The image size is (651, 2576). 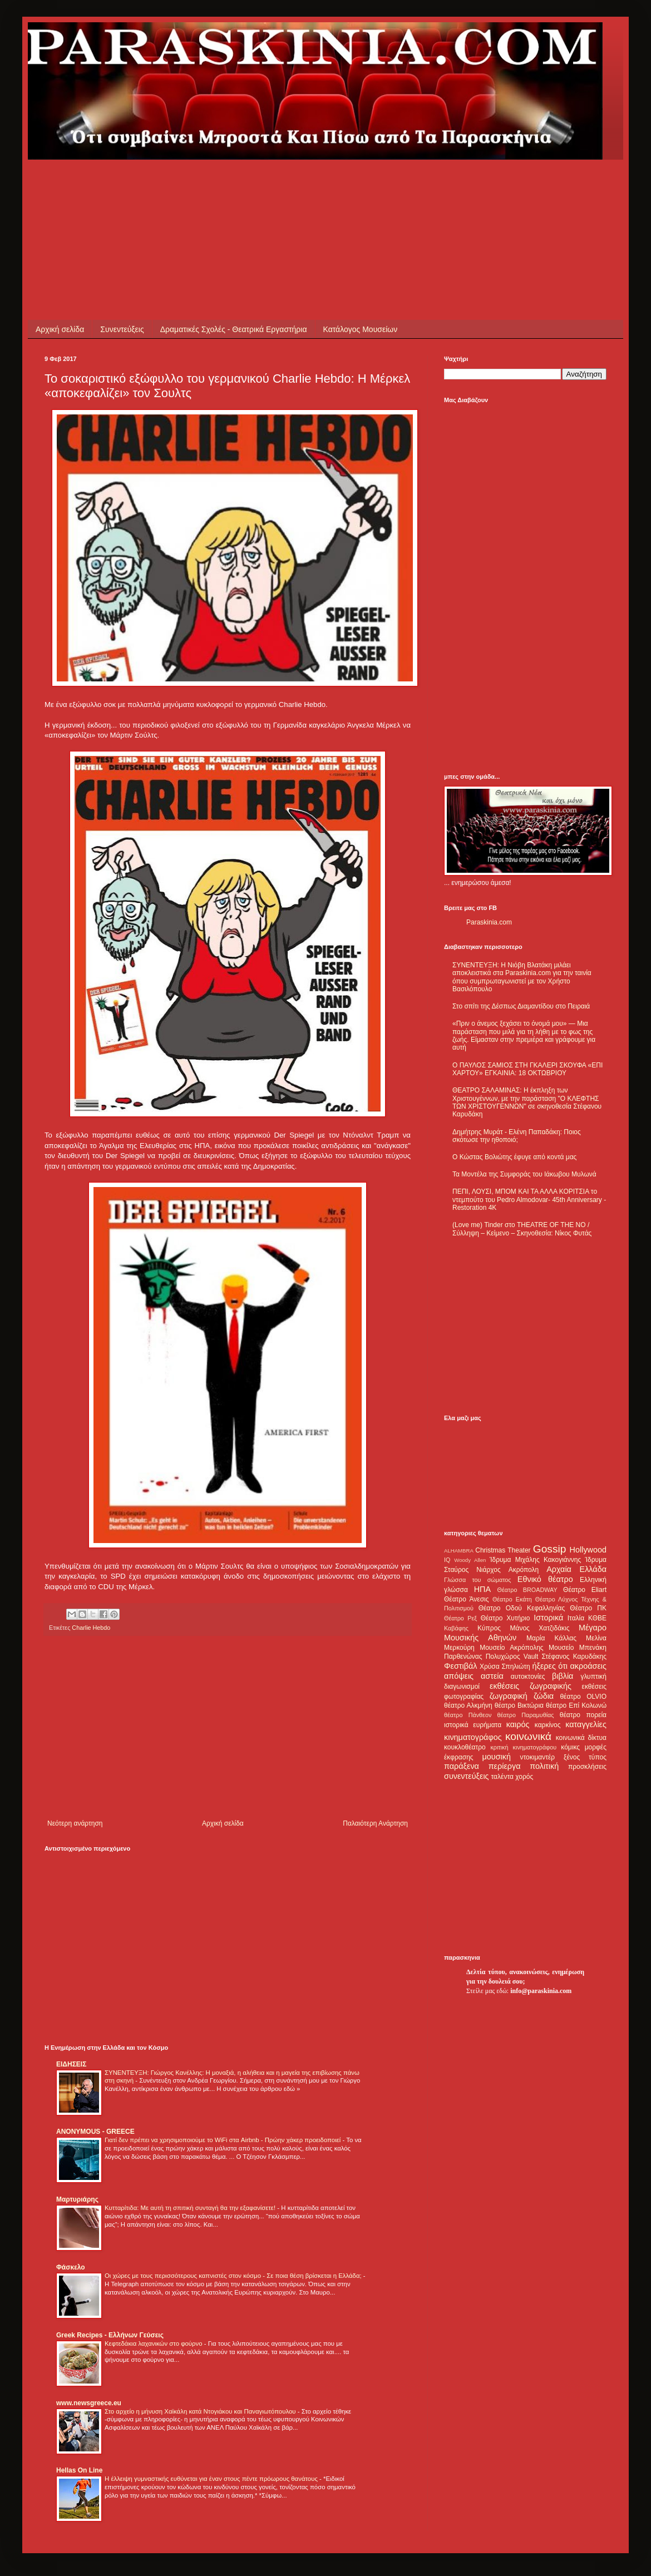 I want to click on Θέατρο Εκάτη, so click(x=512, y=1599).